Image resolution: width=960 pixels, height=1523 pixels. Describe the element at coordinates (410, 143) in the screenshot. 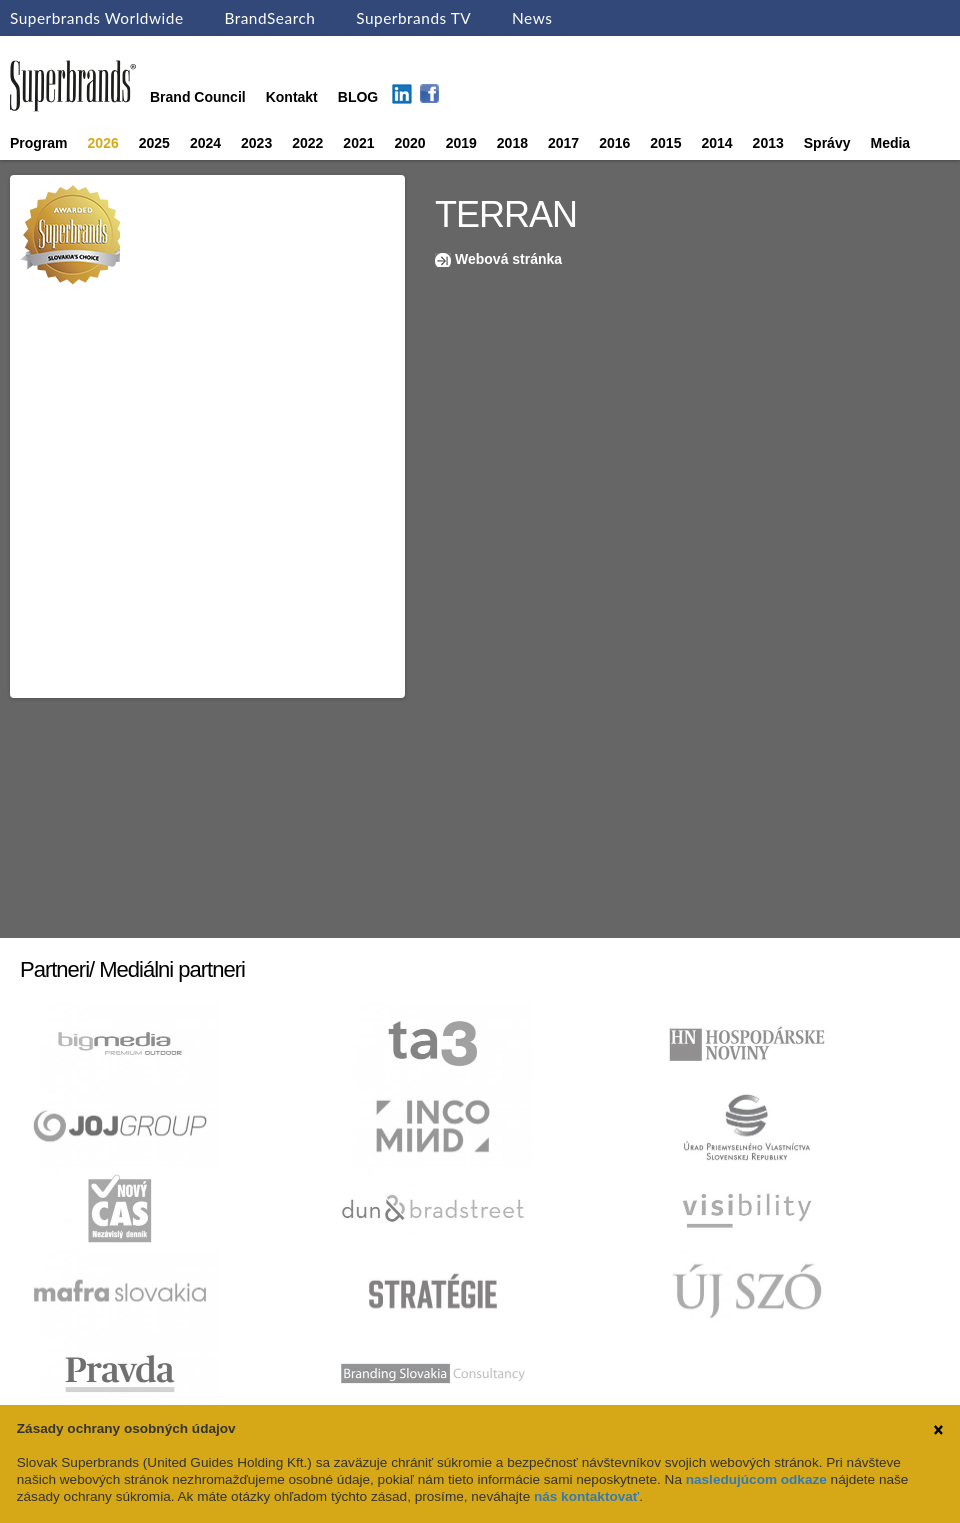

I see `2020` at that location.